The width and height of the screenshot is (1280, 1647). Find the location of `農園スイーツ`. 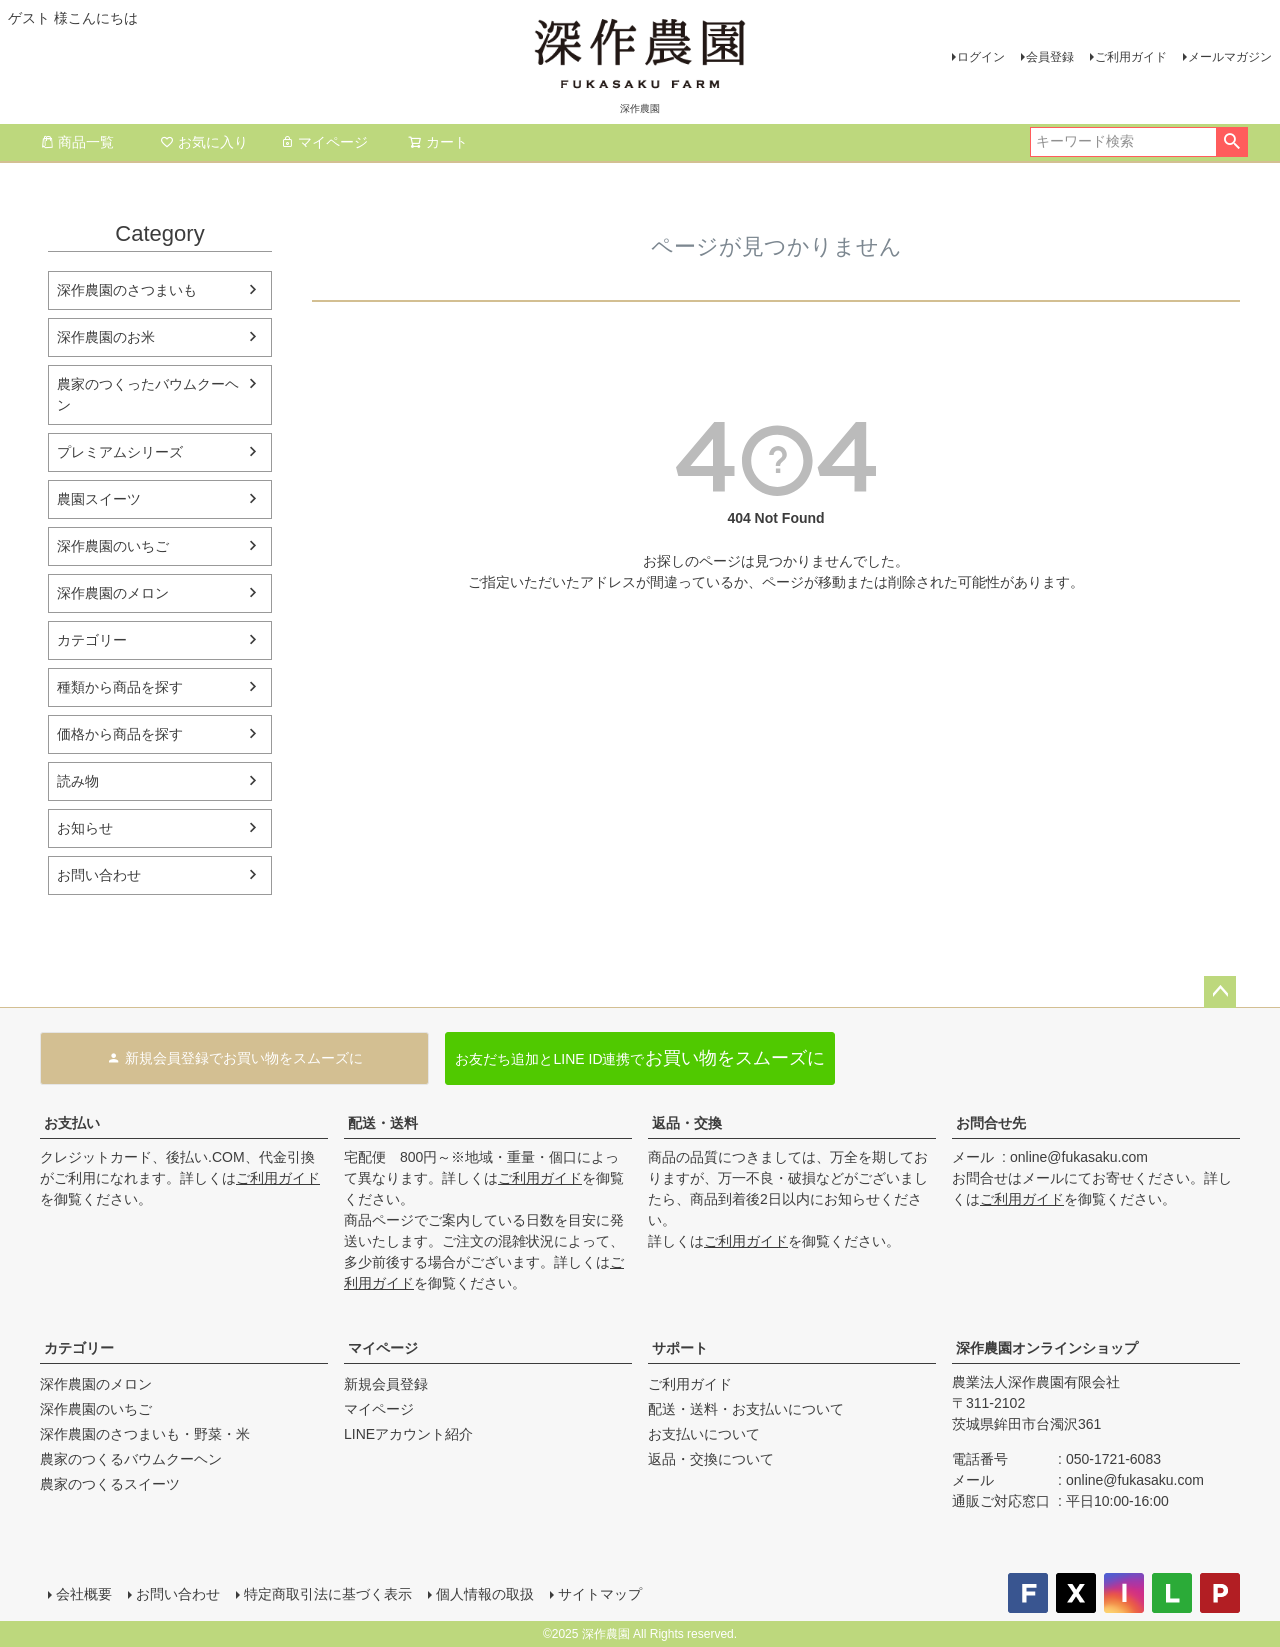

農園スイーツ is located at coordinates (99, 499).